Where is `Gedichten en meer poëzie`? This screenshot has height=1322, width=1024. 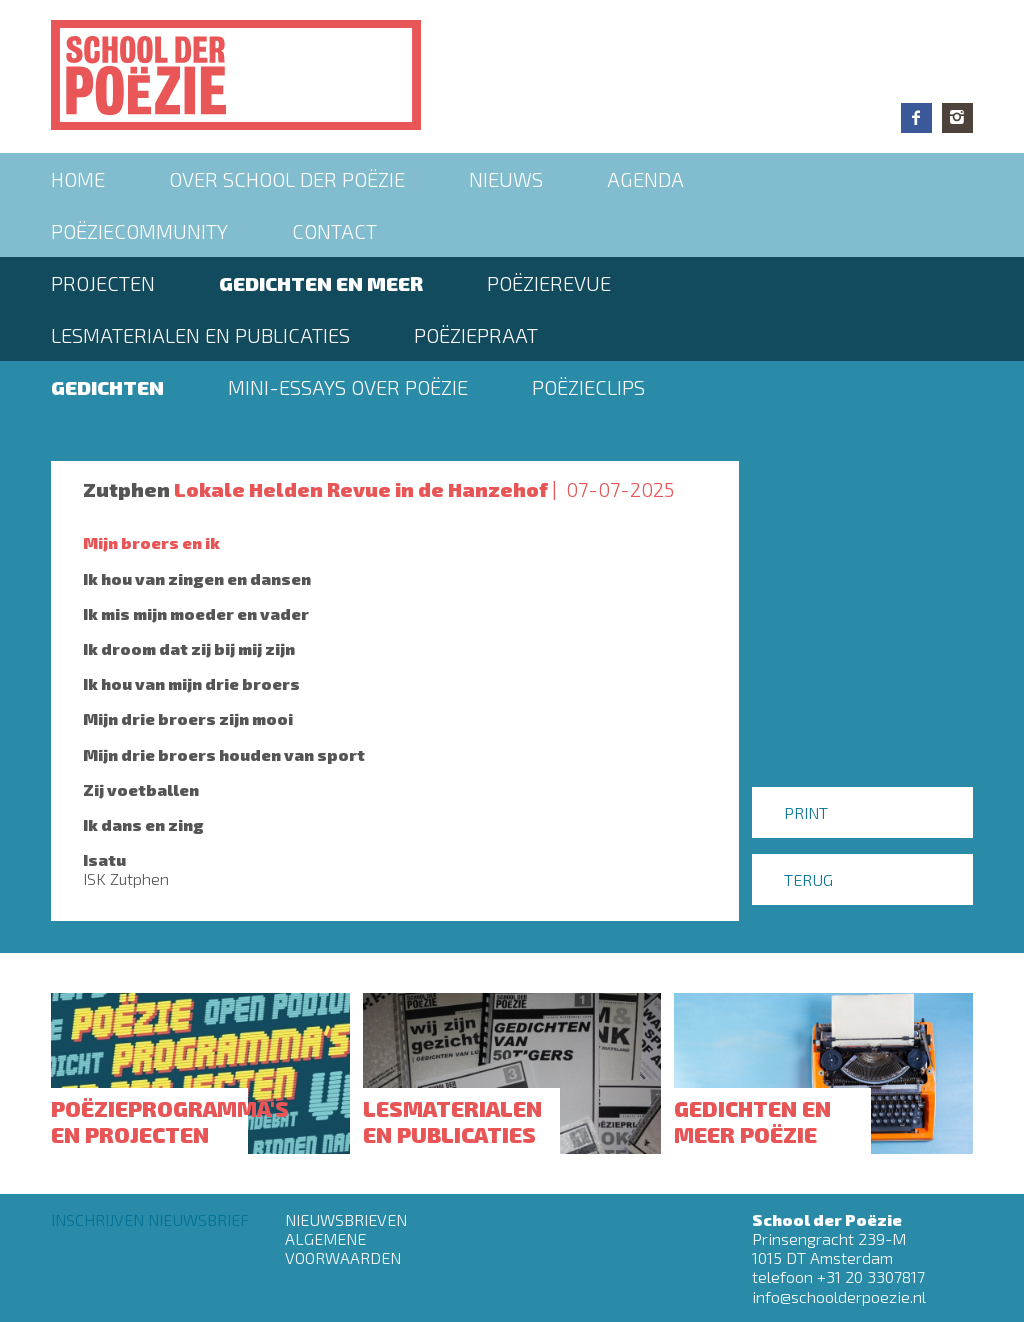
Gedichten en meer poëzie is located at coordinates (752, 1121).